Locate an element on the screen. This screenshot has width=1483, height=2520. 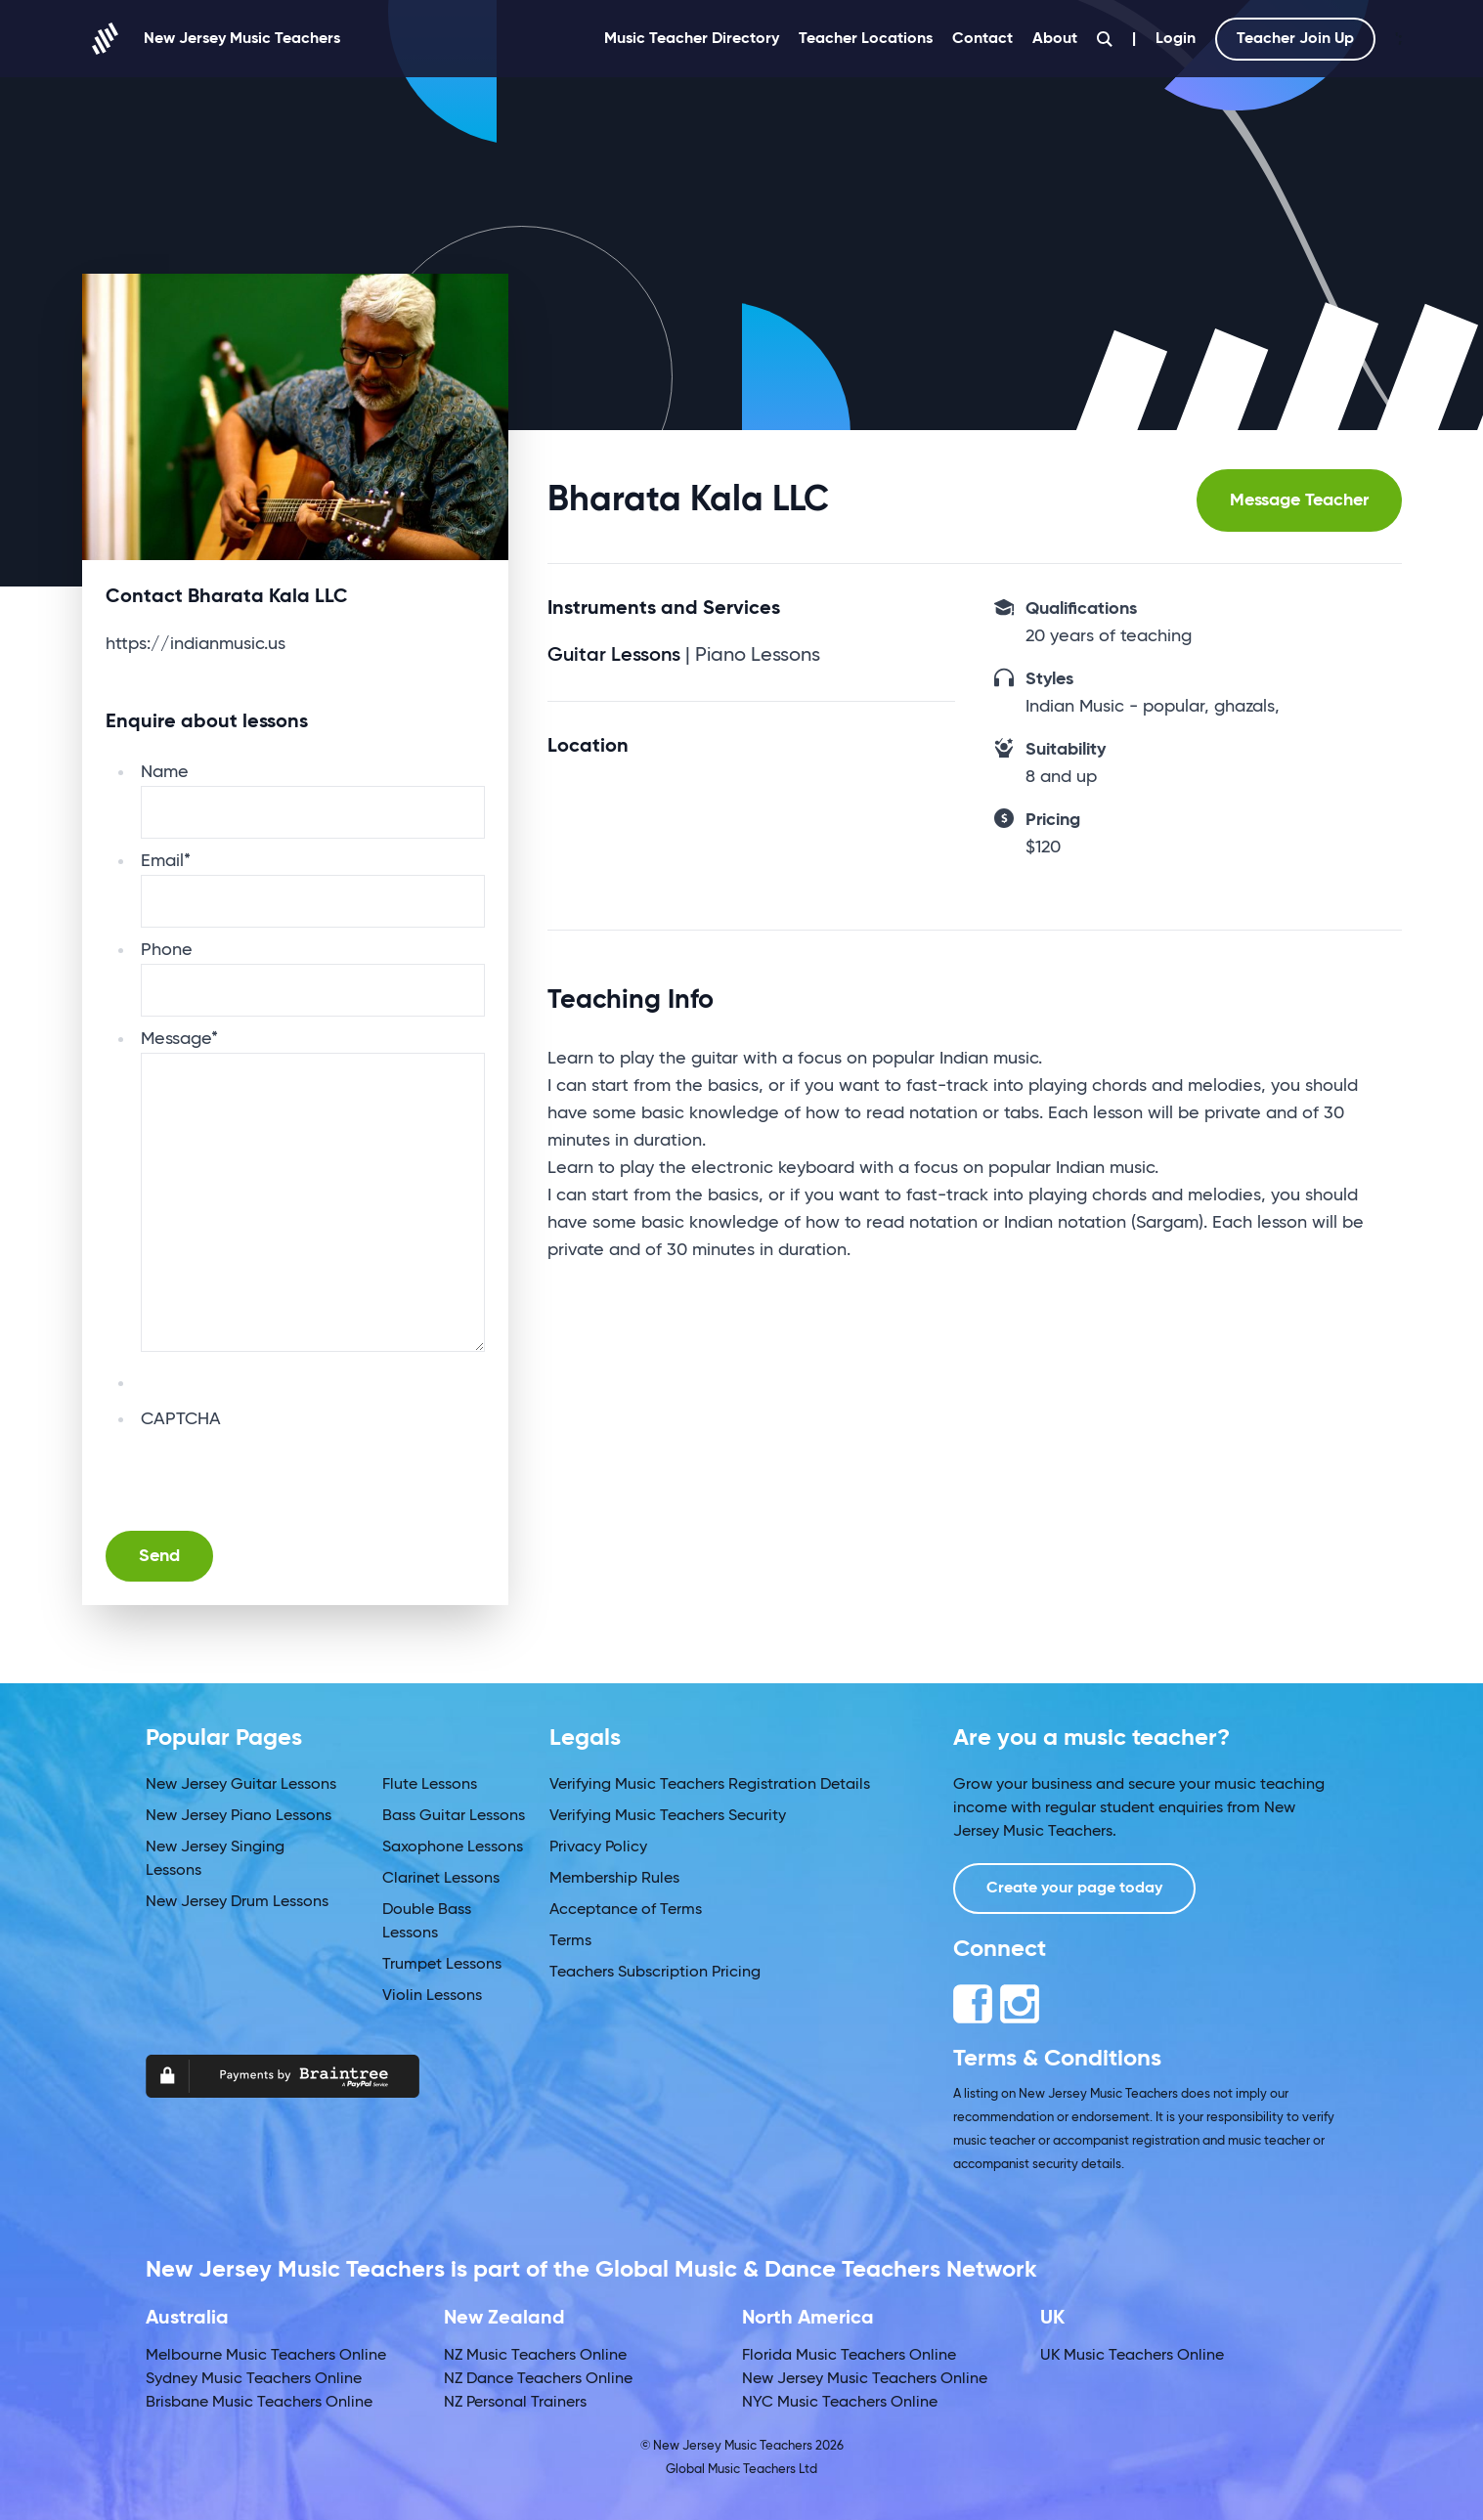
Phone is located at coordinates (167, 950).